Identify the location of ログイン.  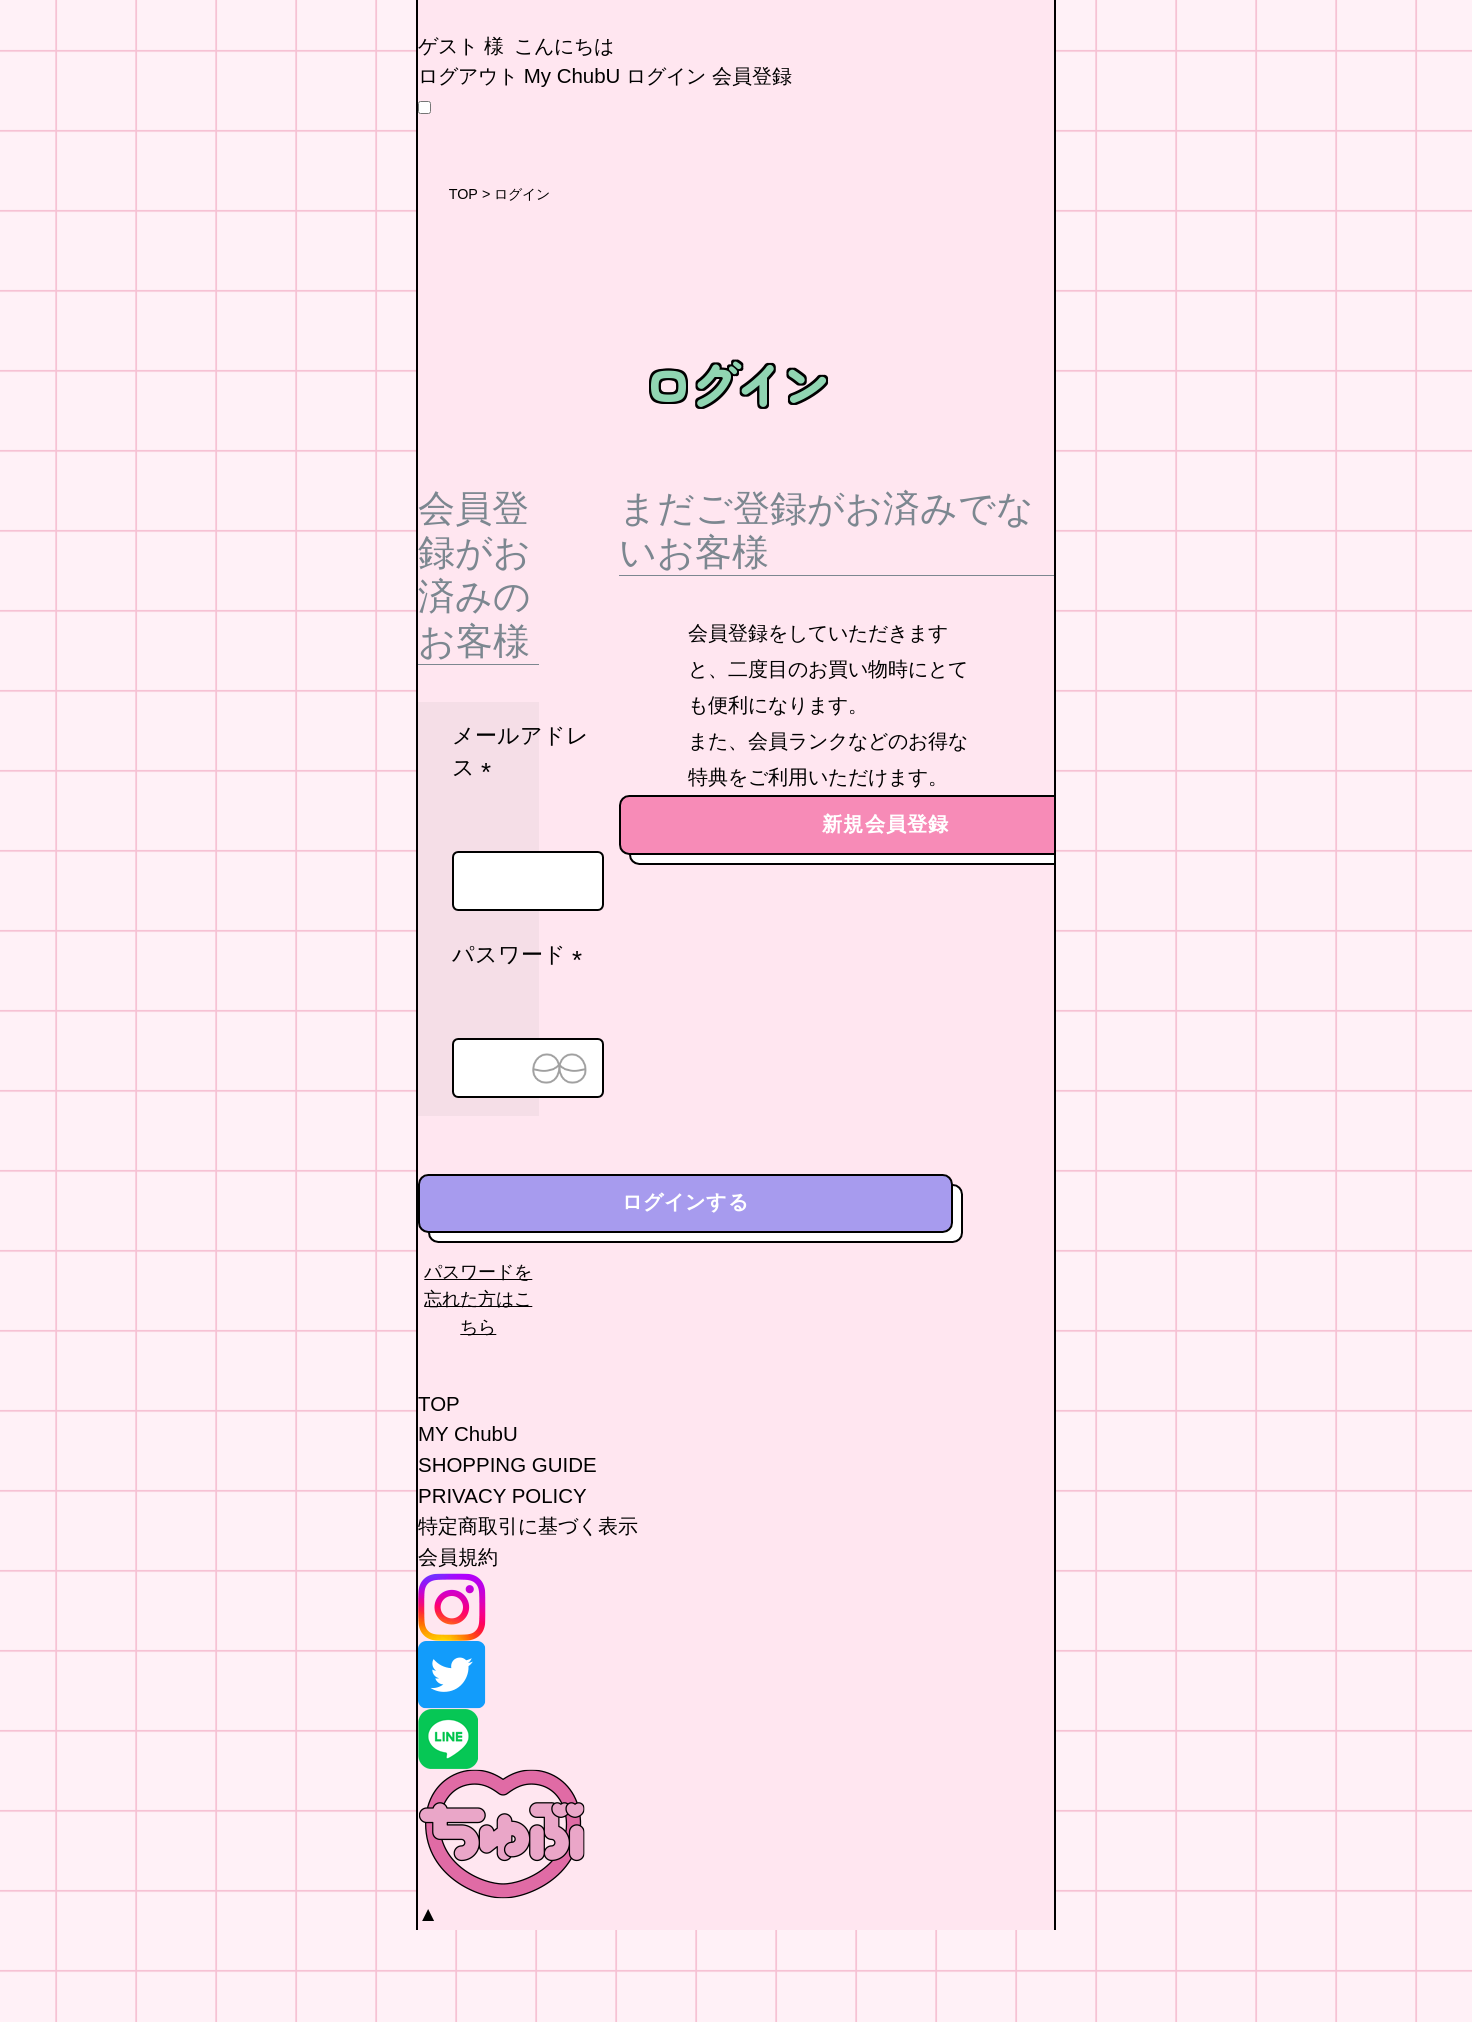
(666, 168).